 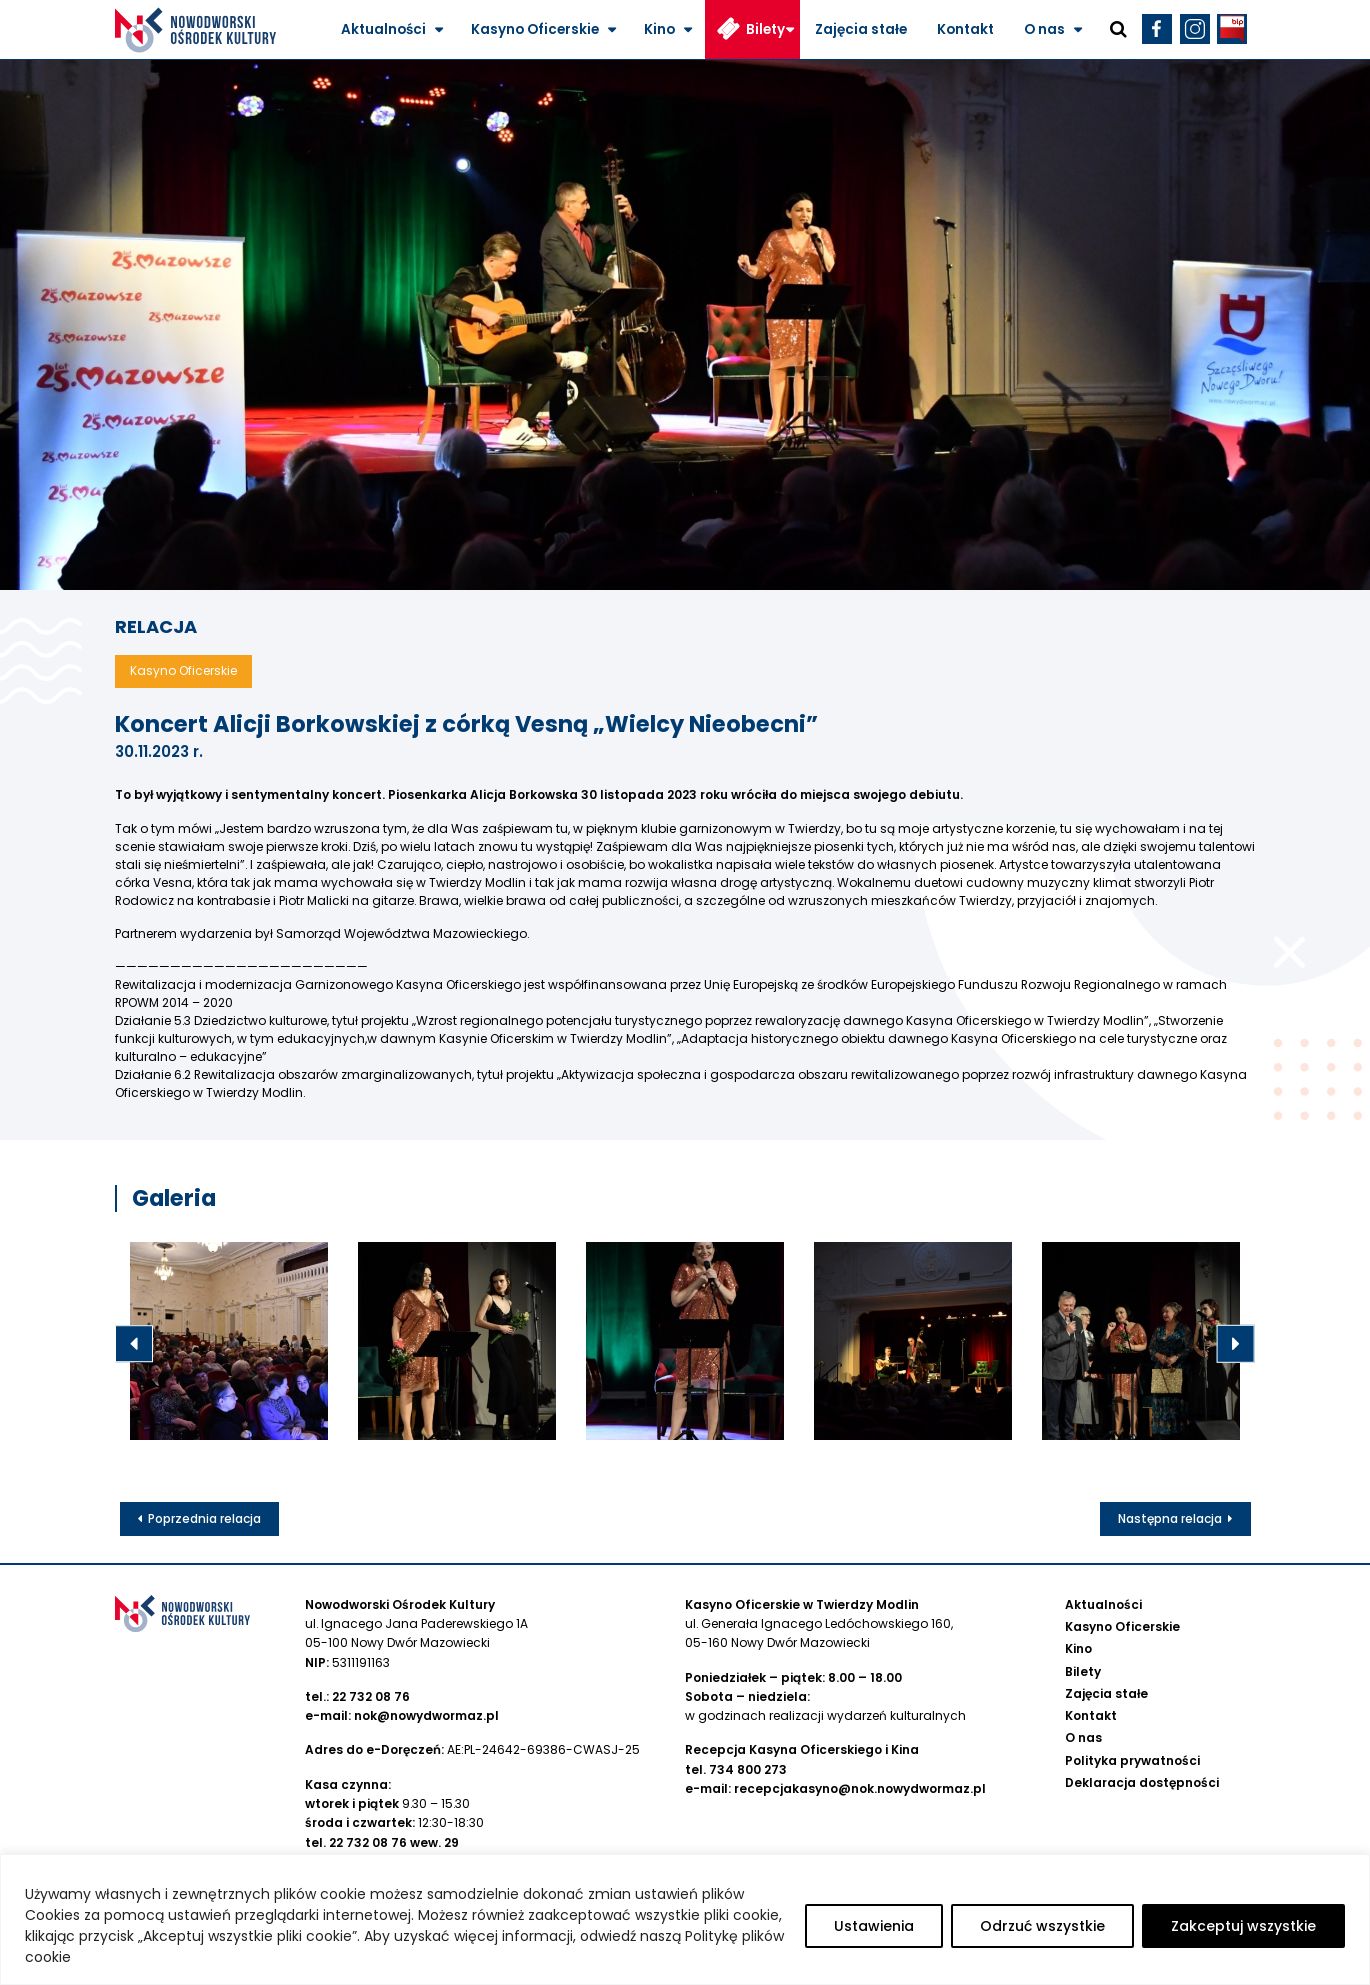 What do you see at coordinates (535, 29) in the screenshot?
I see `Kasyno Oficerskie` at bounding box center [535, 29].